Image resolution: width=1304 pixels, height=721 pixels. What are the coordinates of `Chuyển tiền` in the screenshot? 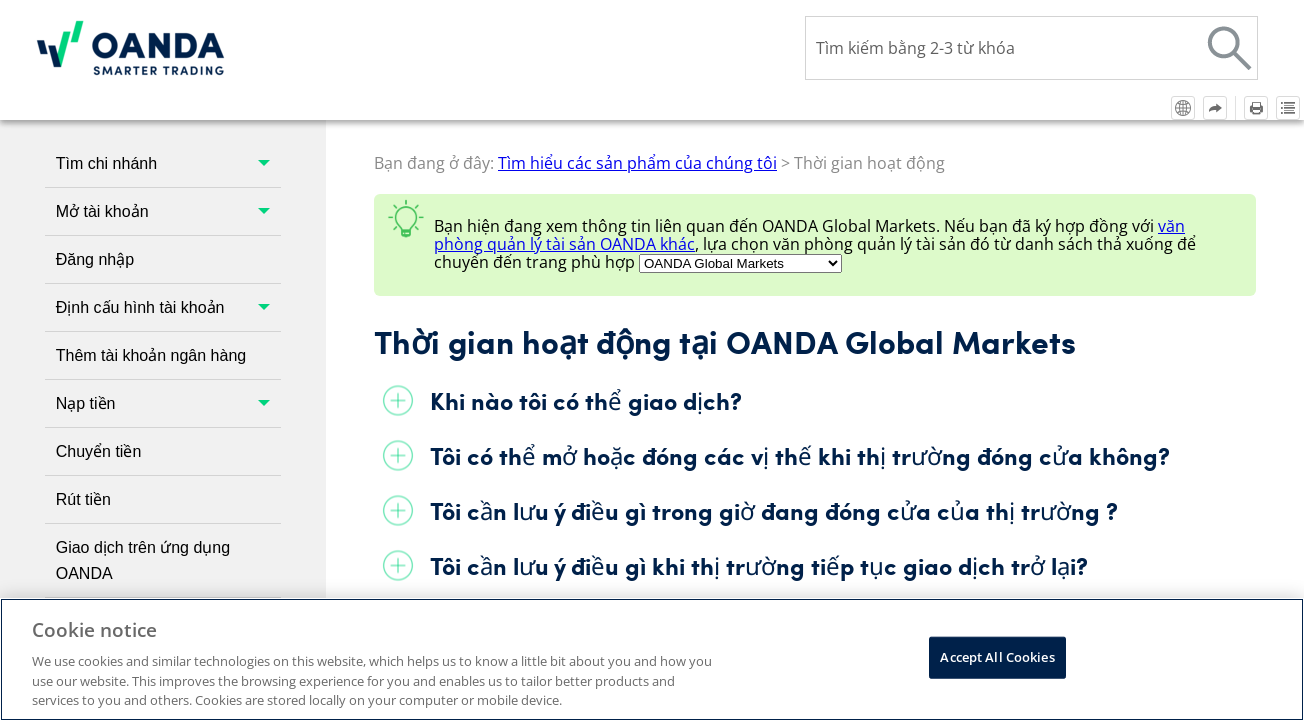 It's located at (99, 330).